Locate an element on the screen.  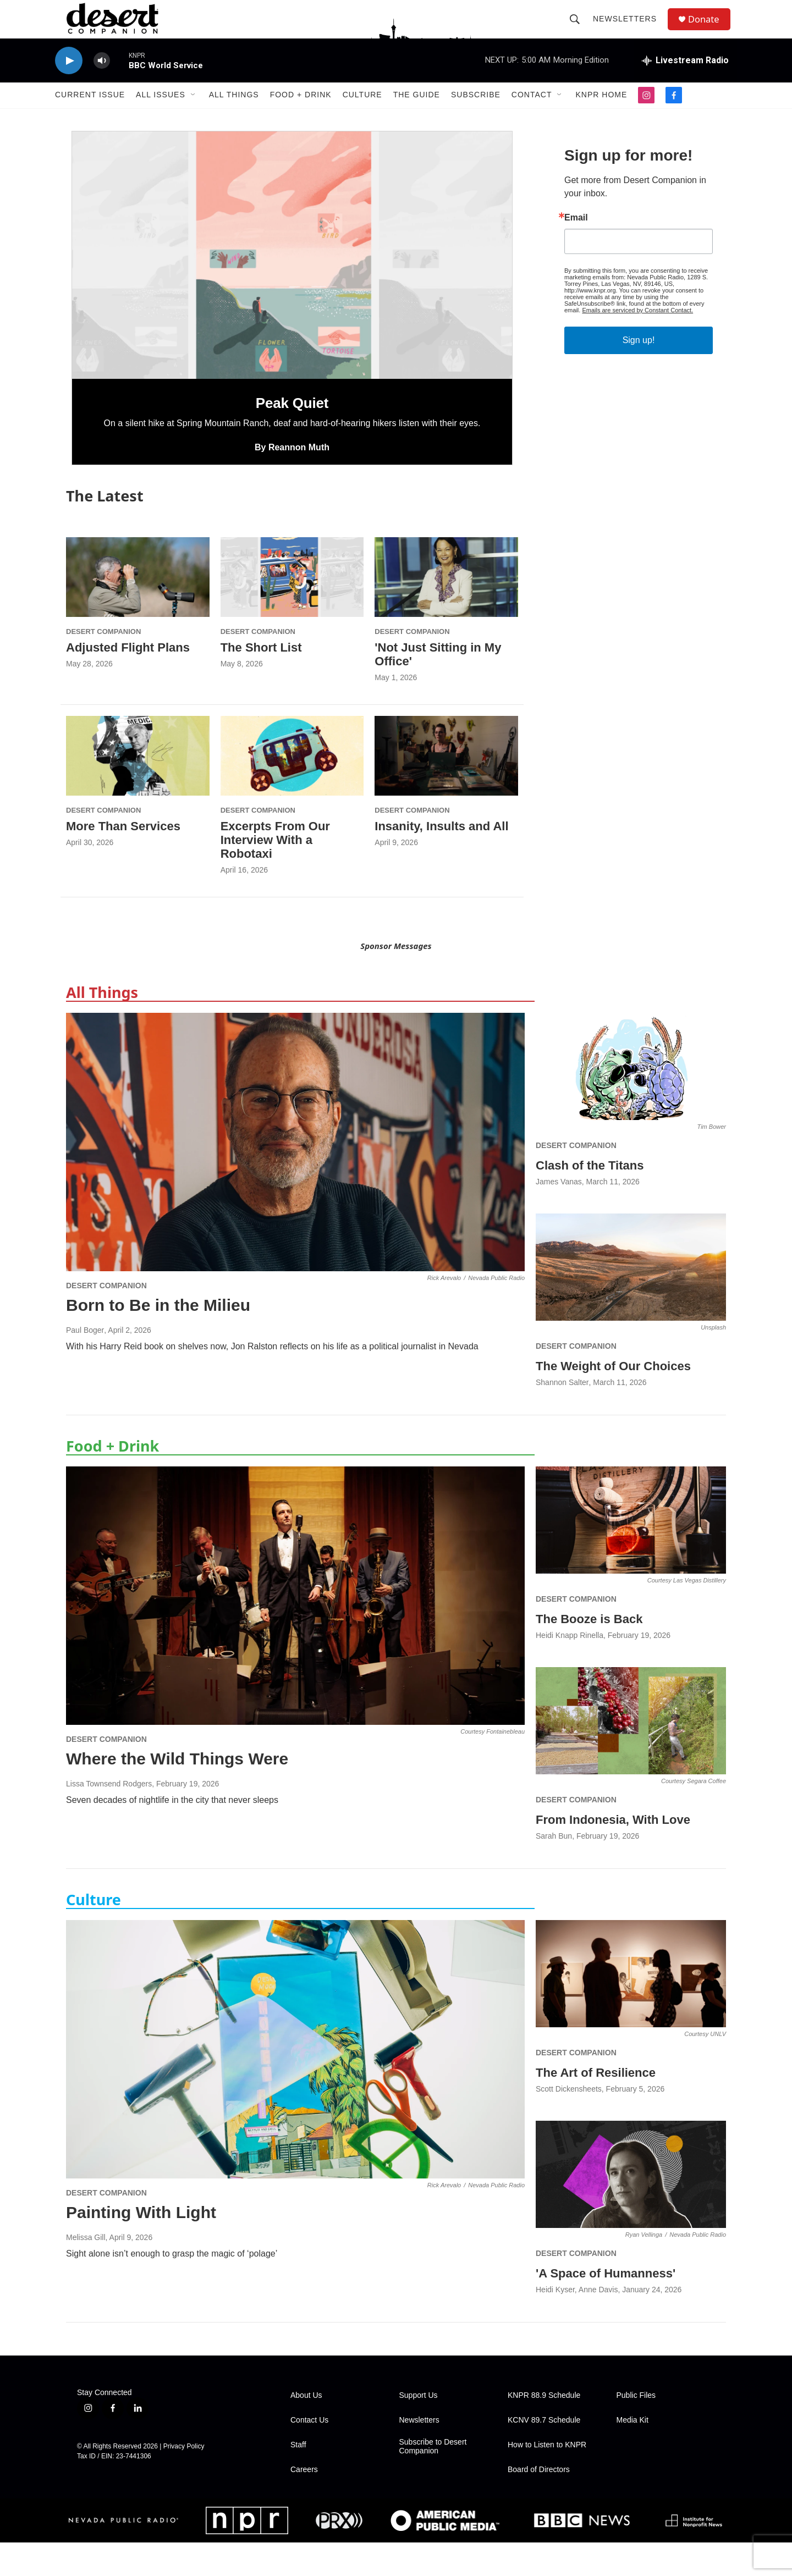
The Guide is located at coordinates (416, 114).